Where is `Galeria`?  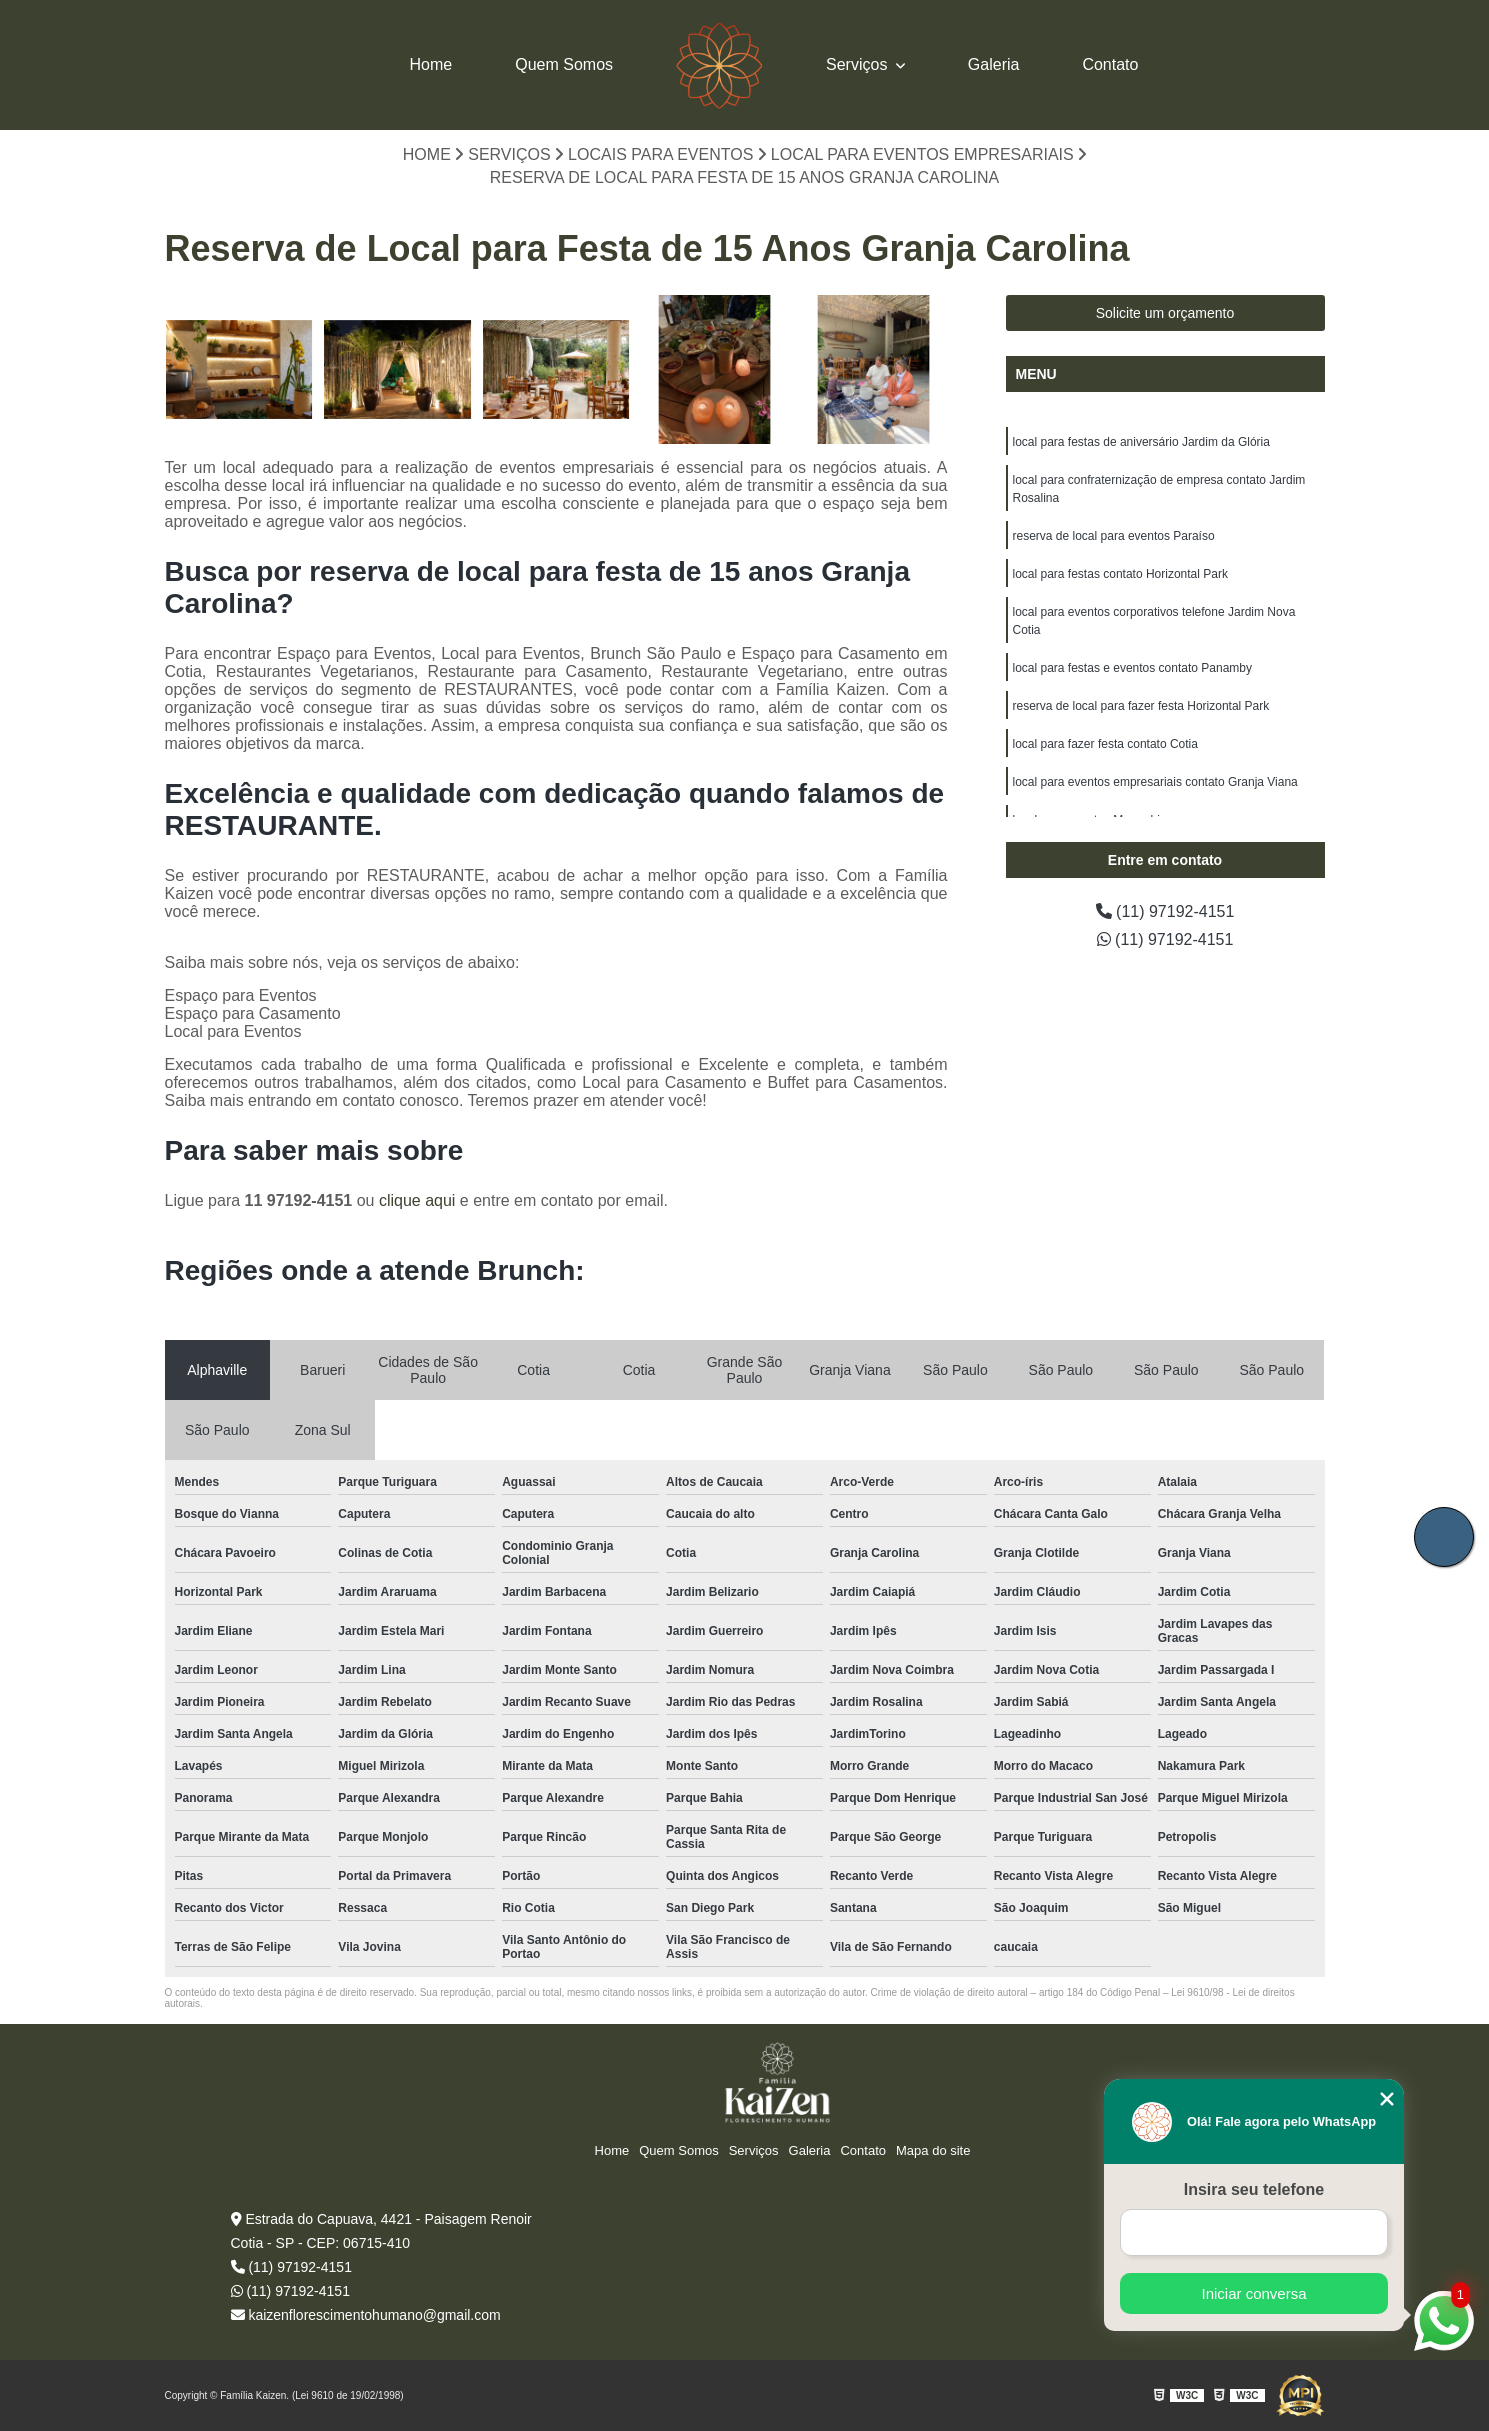 Galeria is located at coordinates (994, 64).